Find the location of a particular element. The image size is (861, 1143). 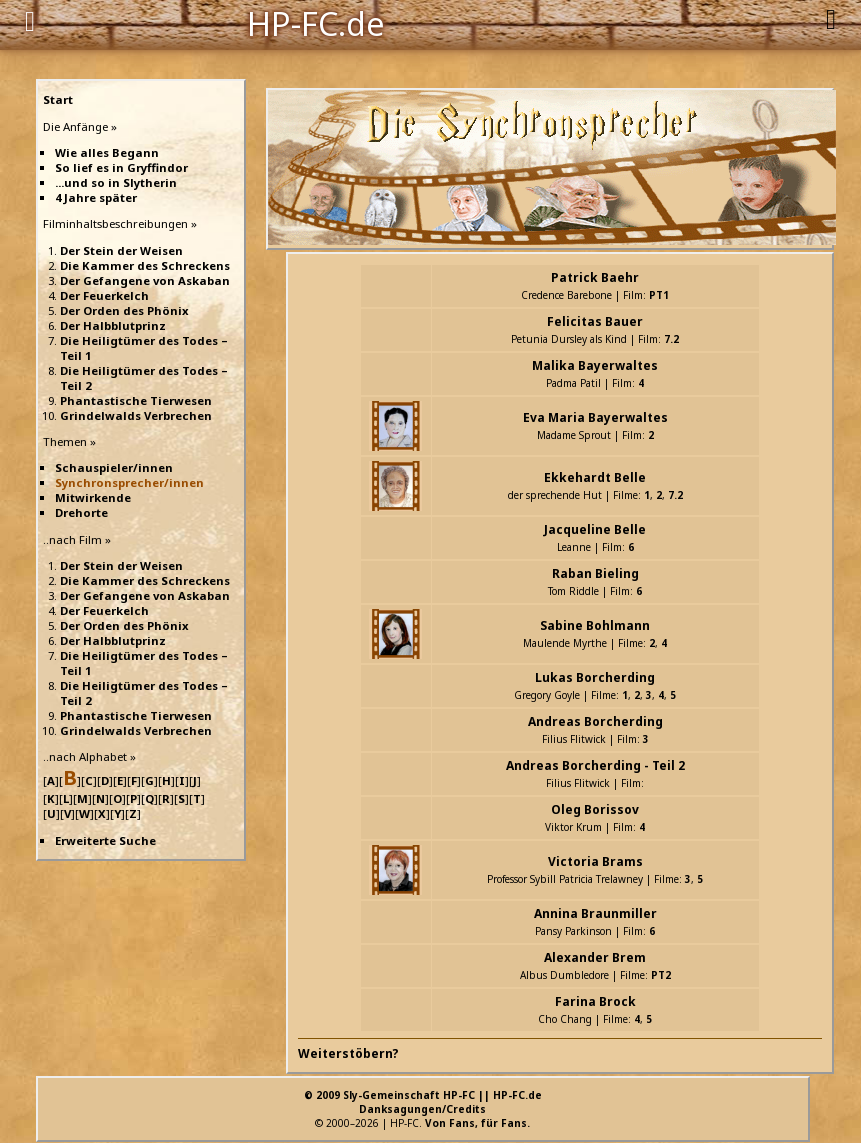

Patrick Baehr is located at coordinates (595, 277).